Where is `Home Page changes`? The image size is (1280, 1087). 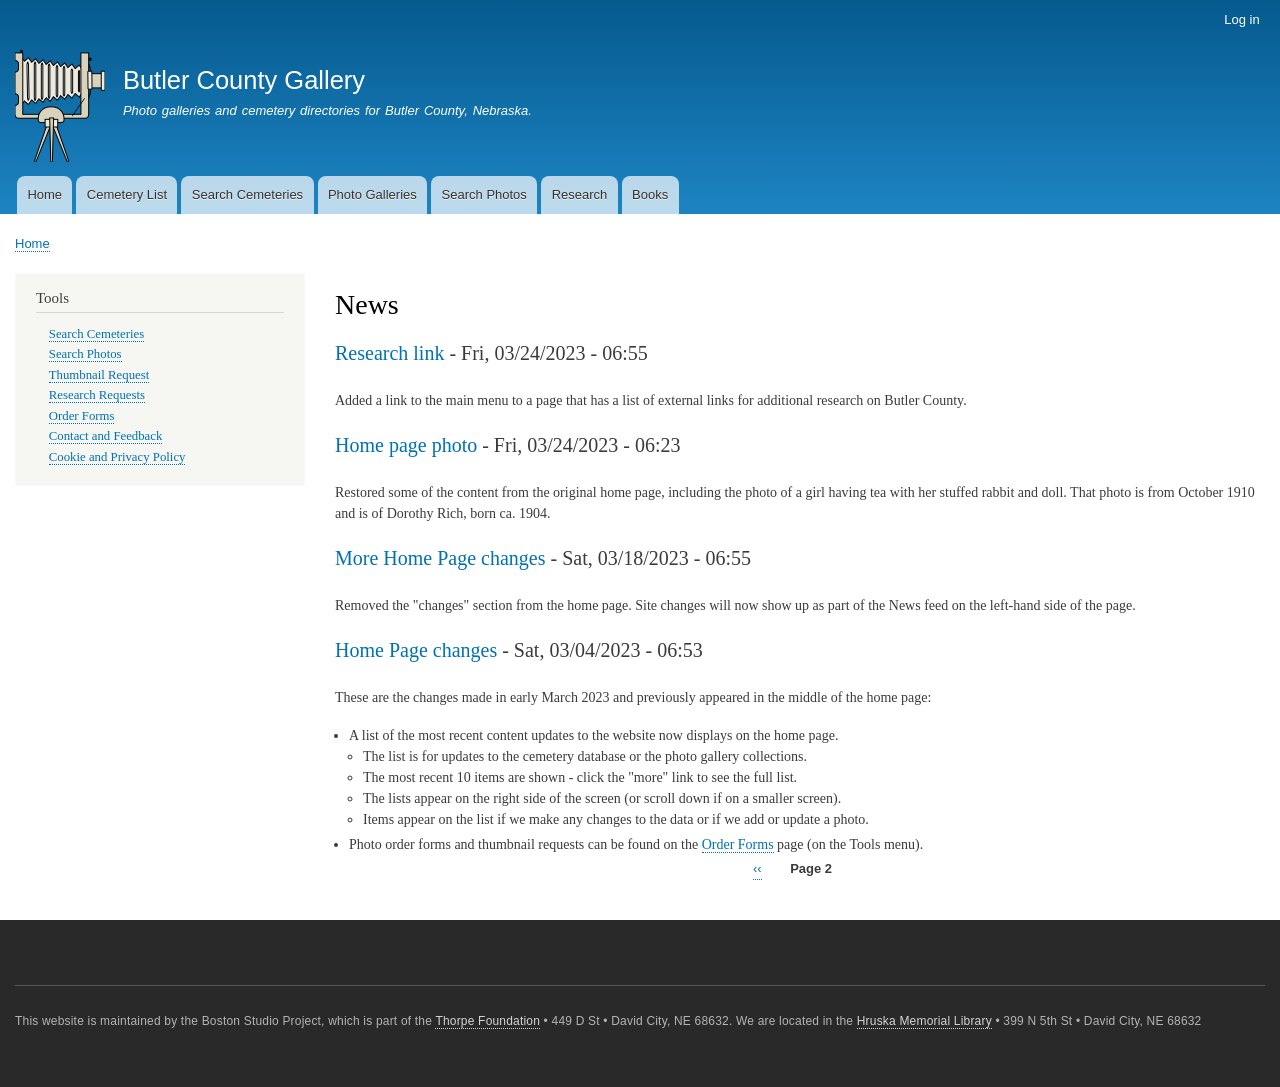 Home Page changes is located at coordinates (416, 650).